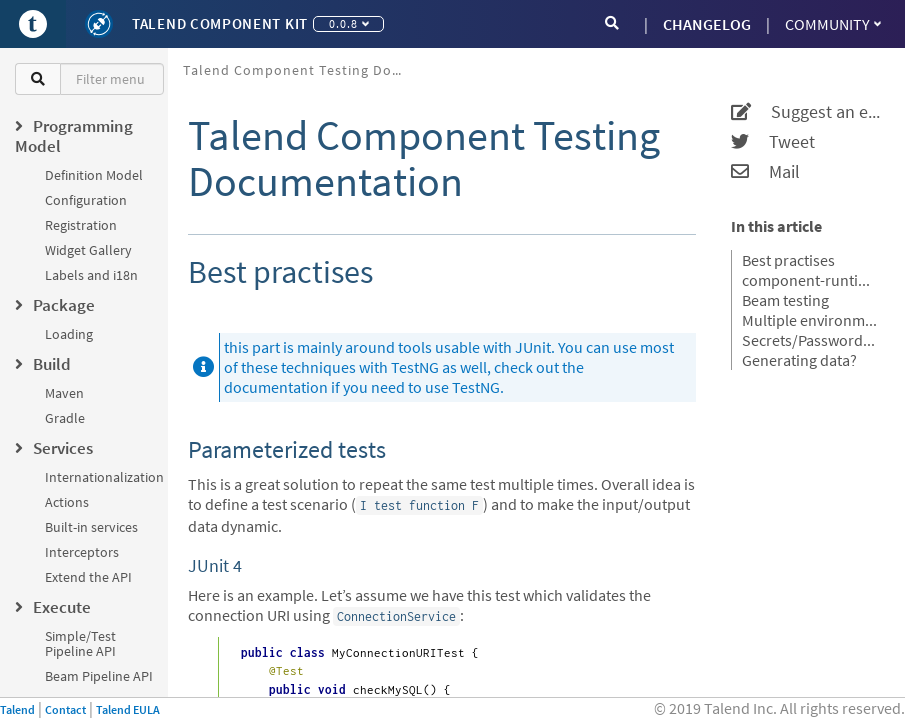 This screenshot has width=905, height=720. What do you see at coordinates (128, 709) in the screenshot?
I see `Talend EULA` at bounding box center [128, 709].